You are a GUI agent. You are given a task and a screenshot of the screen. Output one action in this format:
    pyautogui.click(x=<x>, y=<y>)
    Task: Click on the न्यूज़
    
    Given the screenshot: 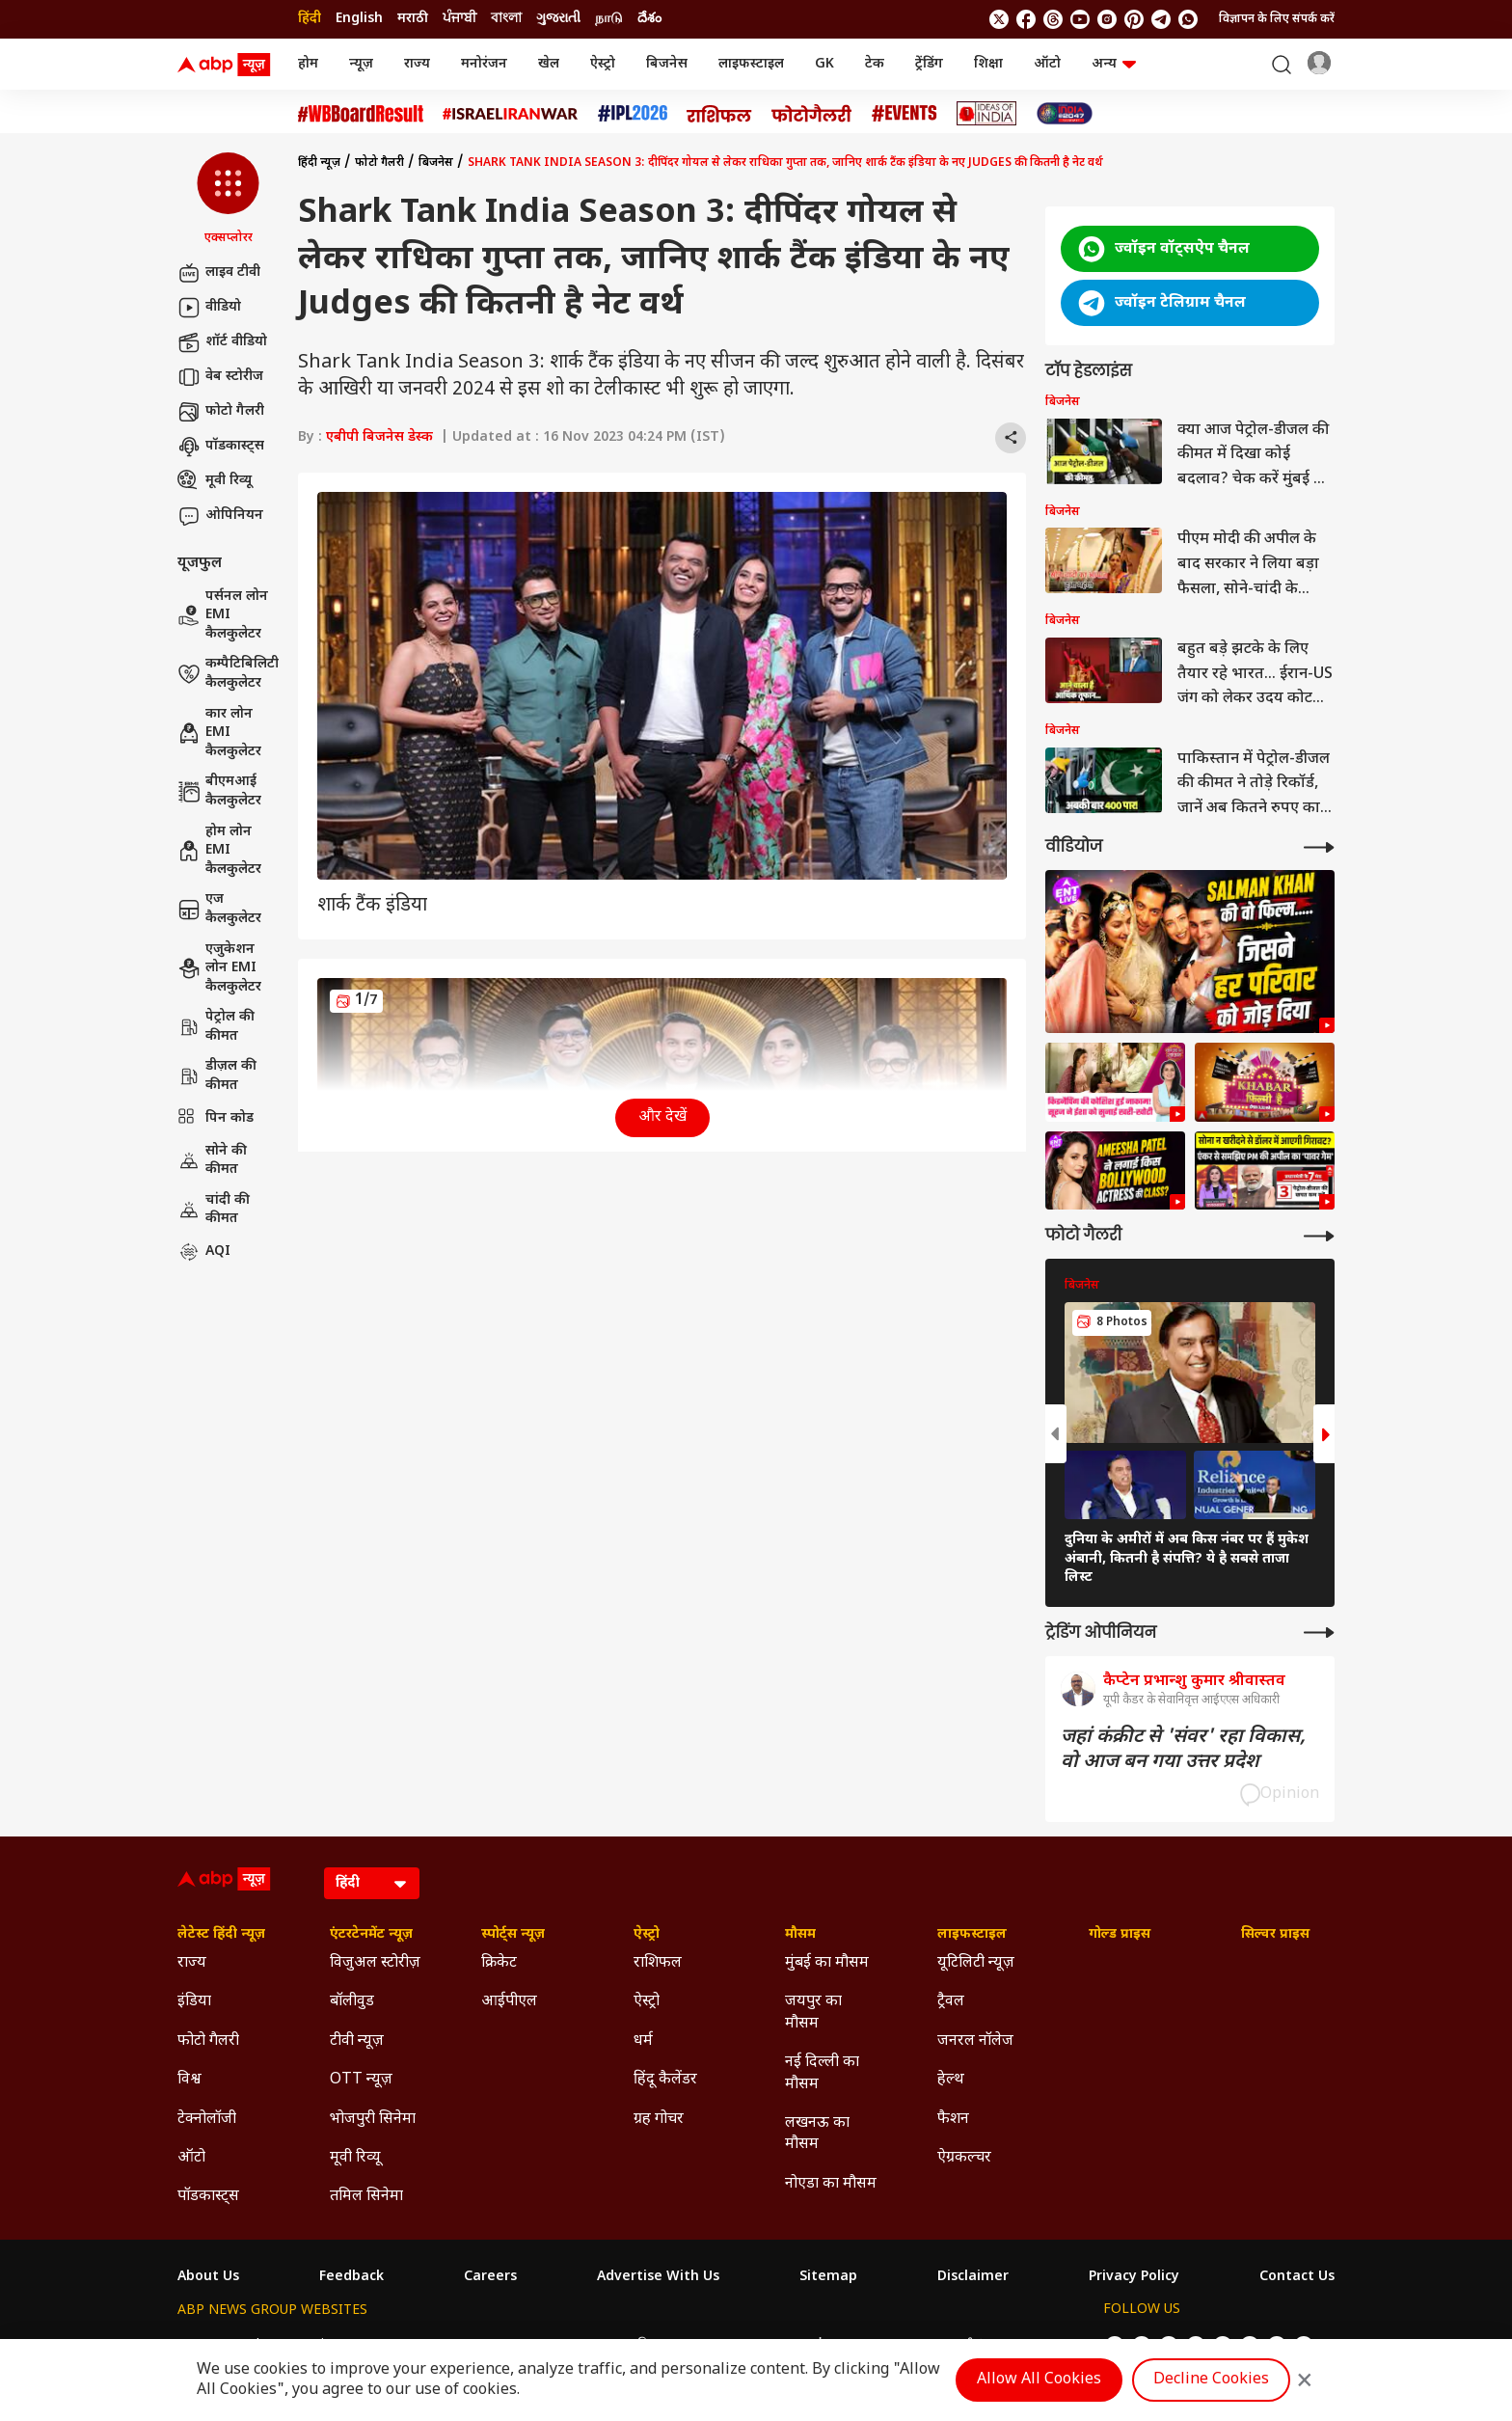 What is the action you would take?
    pyautogui.click(x=361, y=64)
    